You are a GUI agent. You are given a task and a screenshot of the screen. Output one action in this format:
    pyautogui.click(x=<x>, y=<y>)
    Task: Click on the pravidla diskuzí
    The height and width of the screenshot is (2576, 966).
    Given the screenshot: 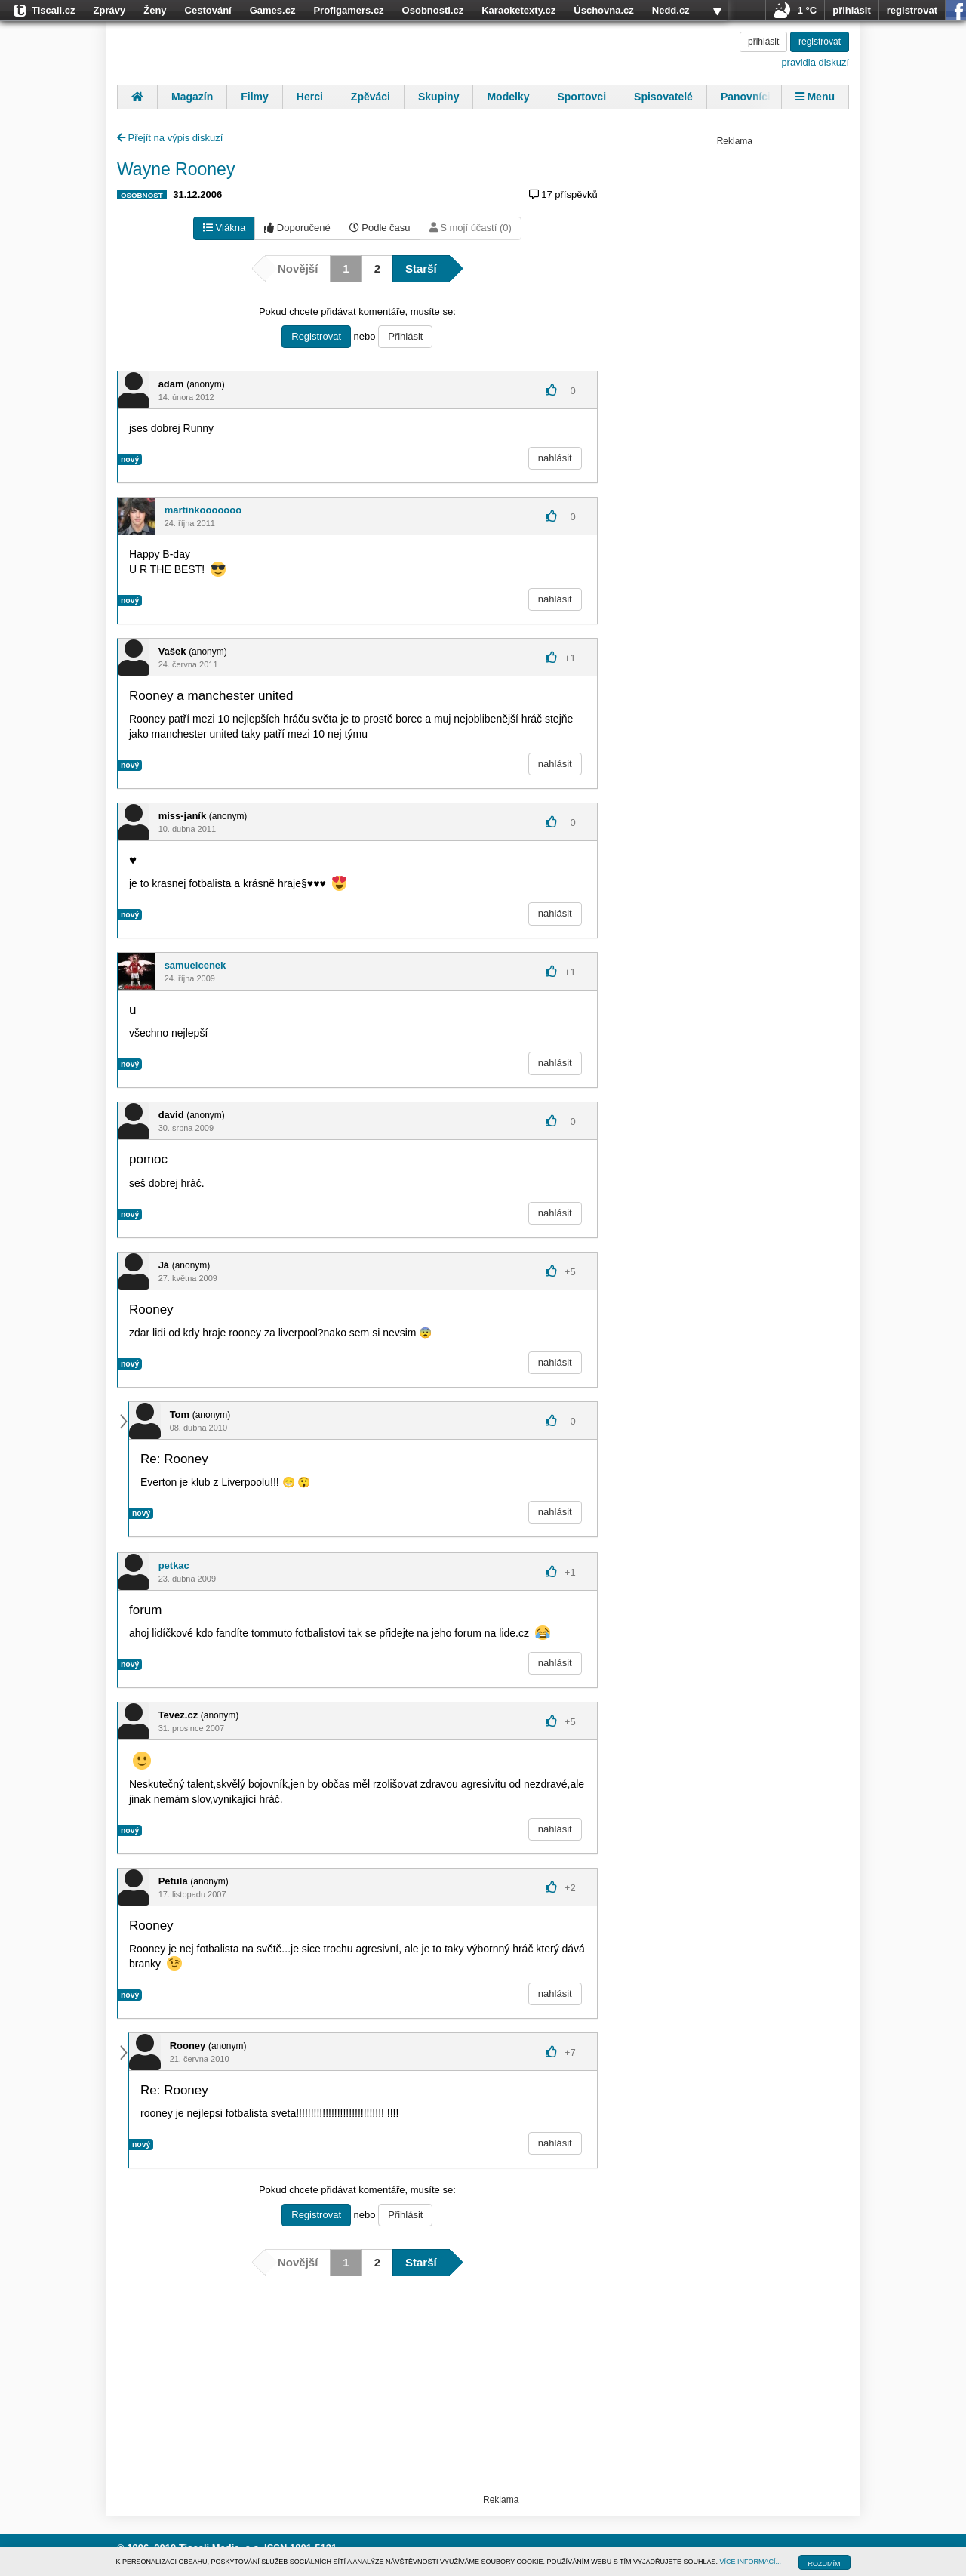 What is the action you would take?
    pyautogui.click(x=815, y=62)
    